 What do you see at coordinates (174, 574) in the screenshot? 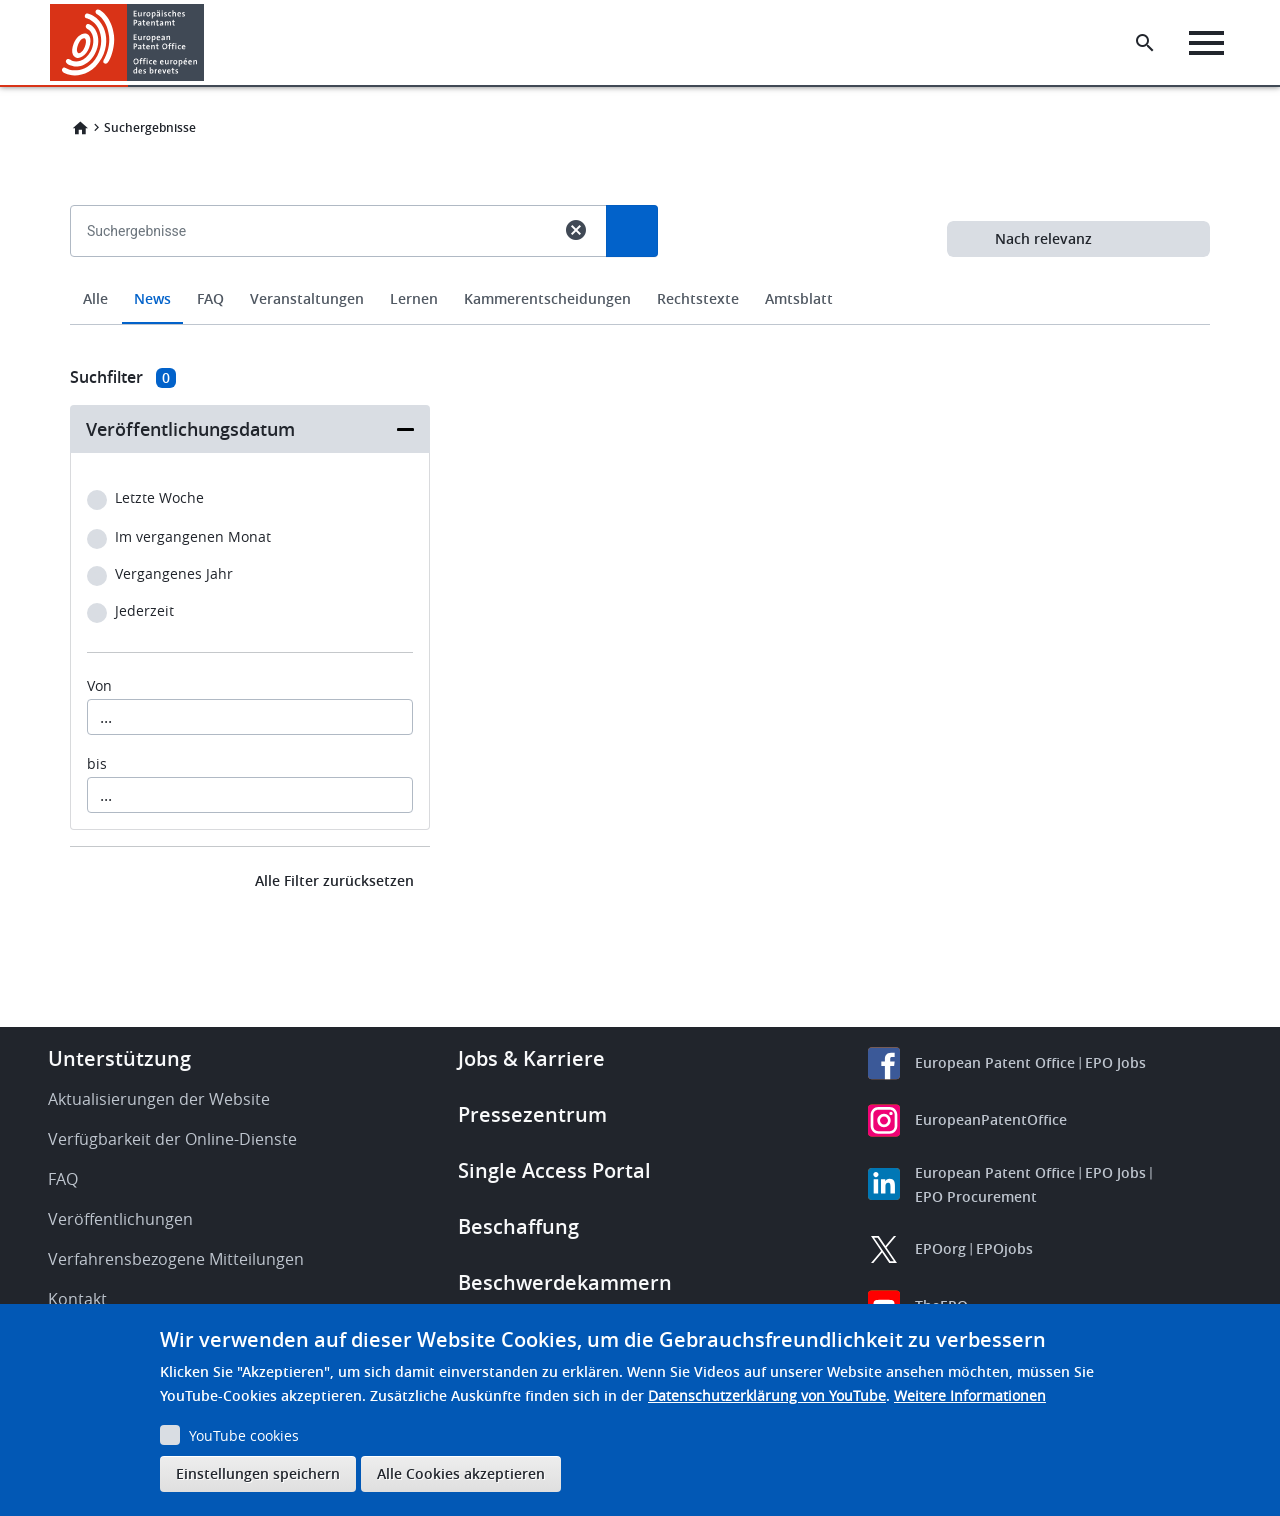
I see `Vergangenes Jahr` at bounding box center [174, 574].